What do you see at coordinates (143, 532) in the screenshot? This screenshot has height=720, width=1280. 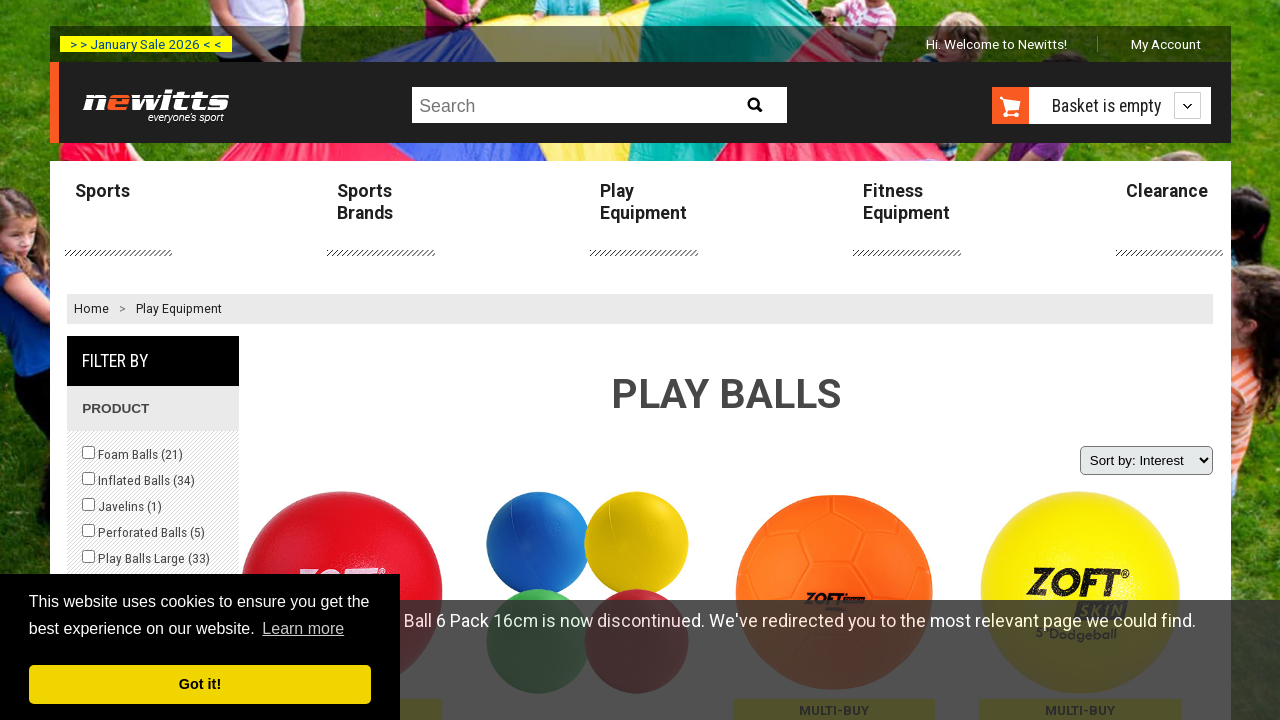 I see `Perforated Balls ()` at bounding box center [143, 532].